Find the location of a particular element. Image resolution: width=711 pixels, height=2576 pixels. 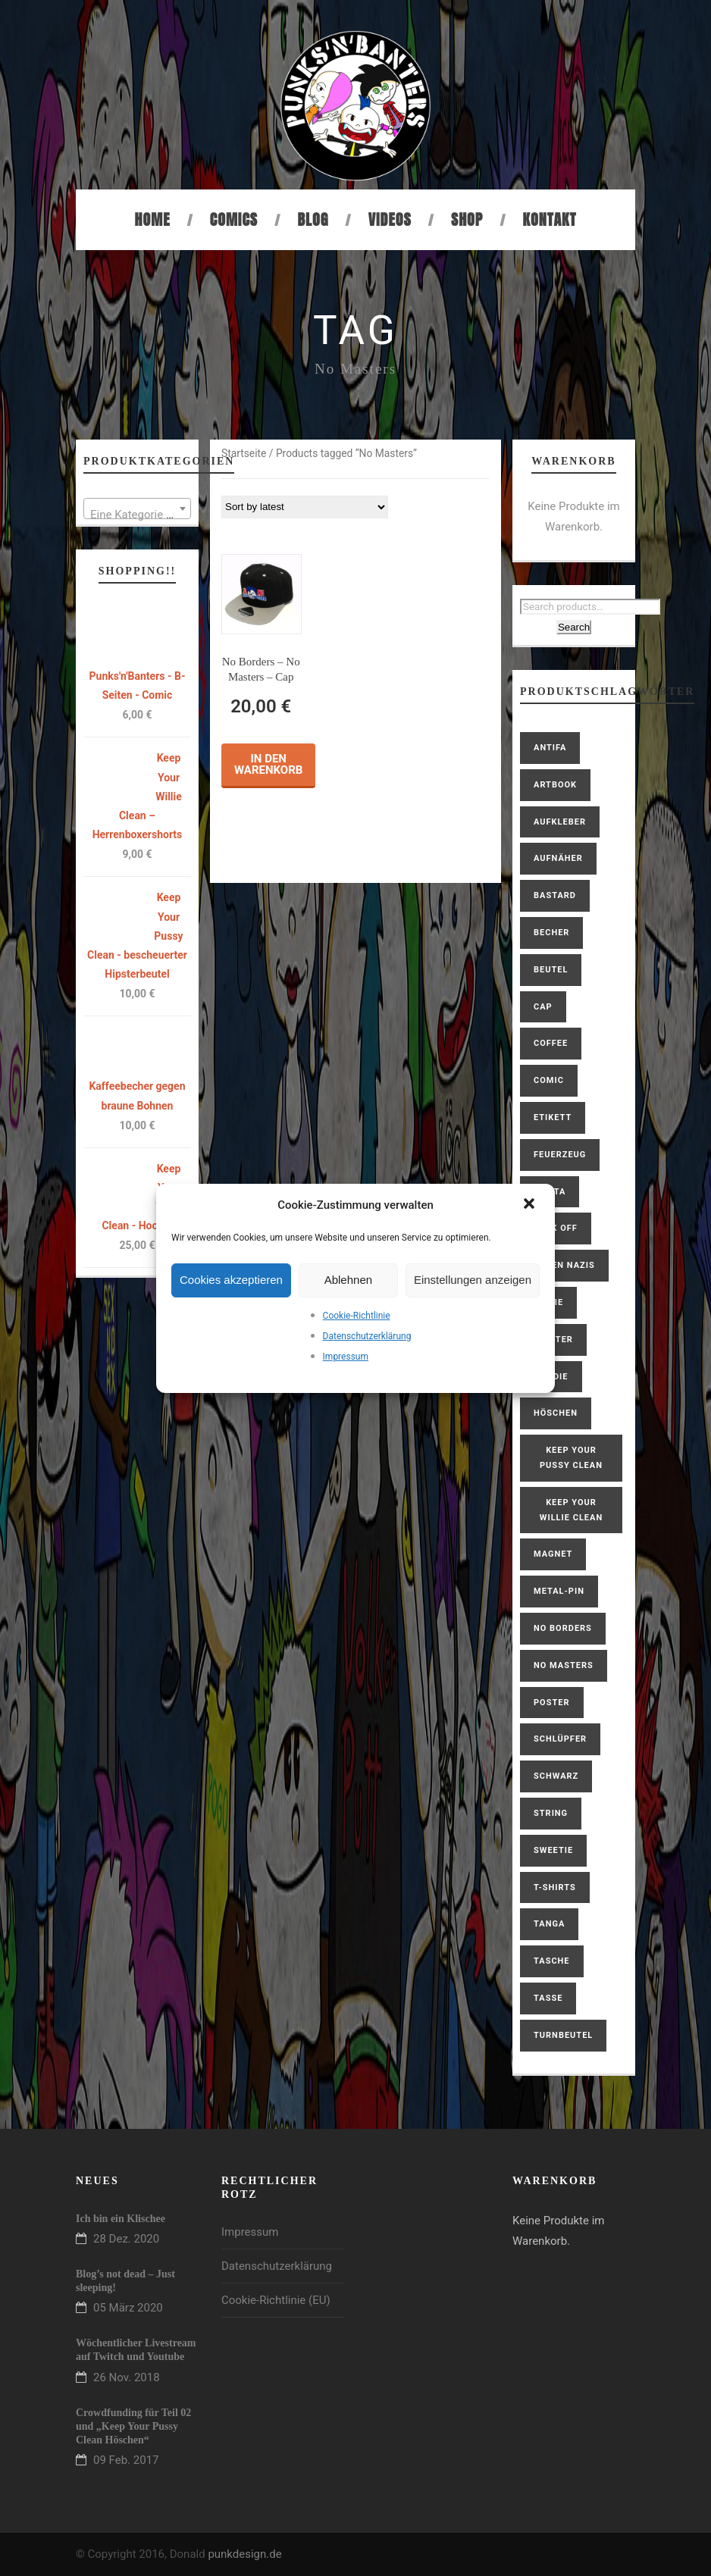

05 März 2020 is located at coordinates (128, 2308).